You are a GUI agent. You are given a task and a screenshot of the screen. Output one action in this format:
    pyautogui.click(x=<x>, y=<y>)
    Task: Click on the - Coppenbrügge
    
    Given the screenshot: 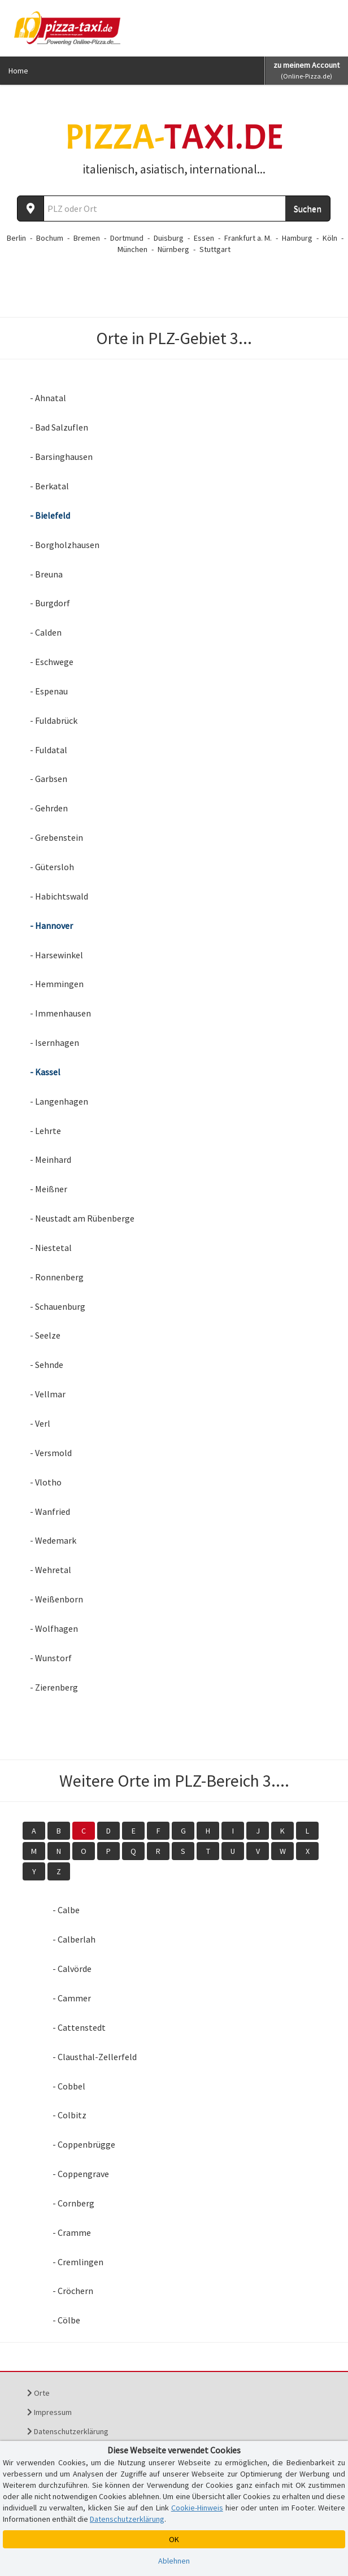 What is the action you would take?
    pyautogui.click(x=84, y=2144)
    